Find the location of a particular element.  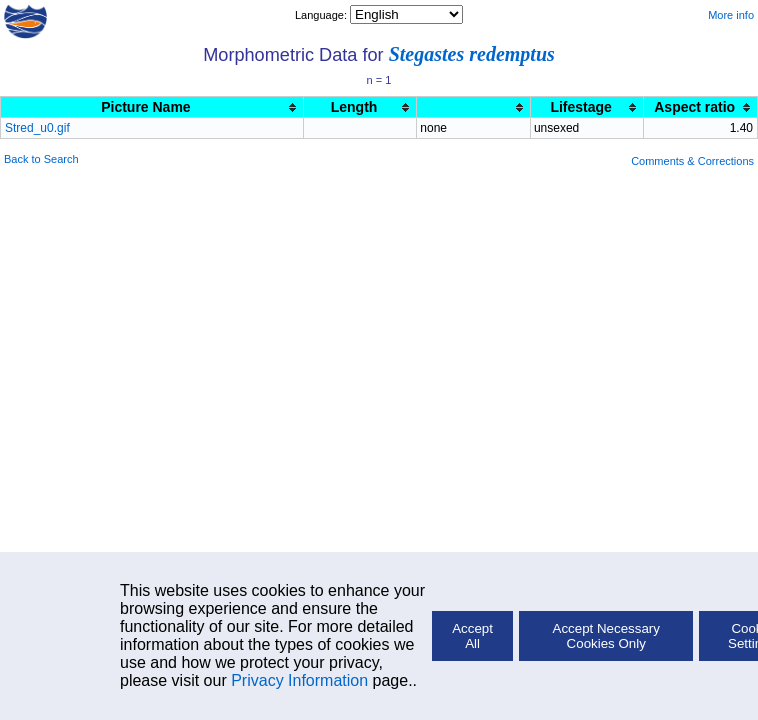

More info is located at coordinates (731, 15).